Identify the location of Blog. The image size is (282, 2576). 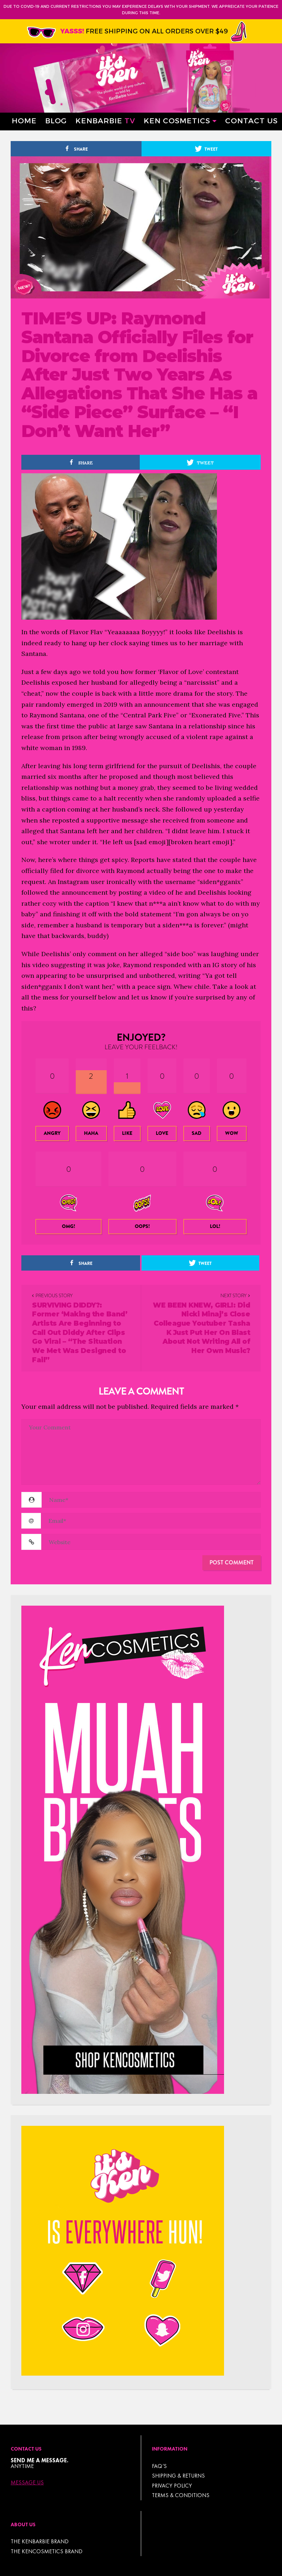
(56, 120).